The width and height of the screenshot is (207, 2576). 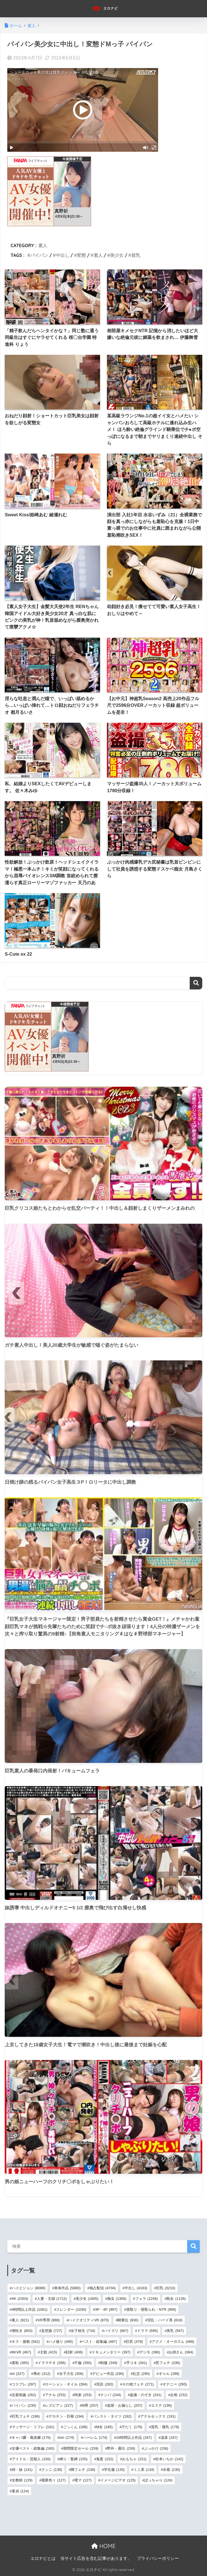 I want to click on 女子大生 [女子大生 (306個の項目)], so click(x=71, y=2374).